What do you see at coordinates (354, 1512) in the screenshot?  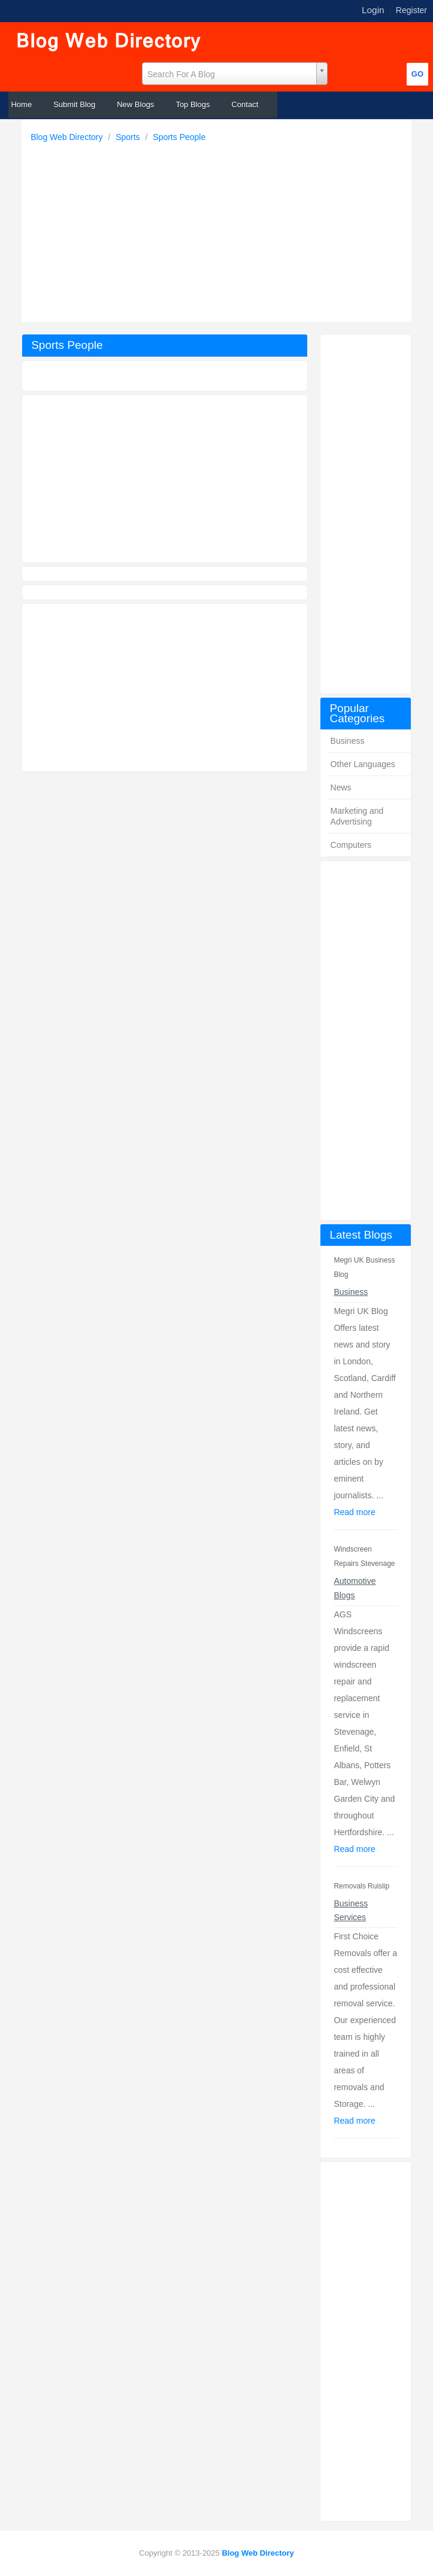 I see `Read more` at bounding box center [354, 1512].